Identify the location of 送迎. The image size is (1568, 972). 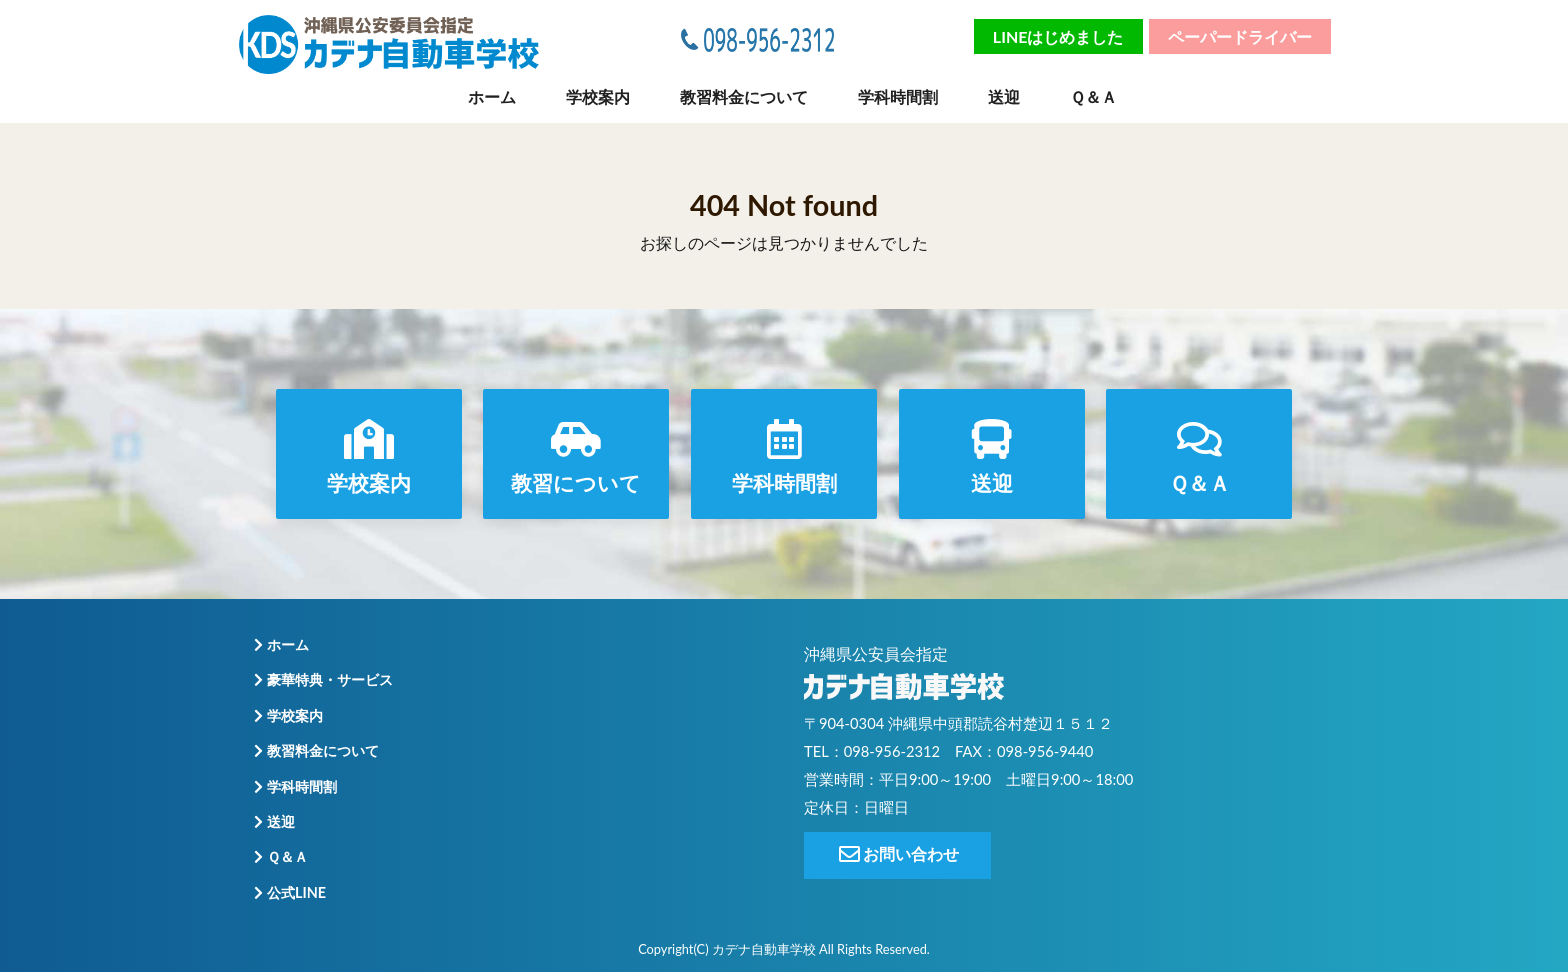
(1004, 96).